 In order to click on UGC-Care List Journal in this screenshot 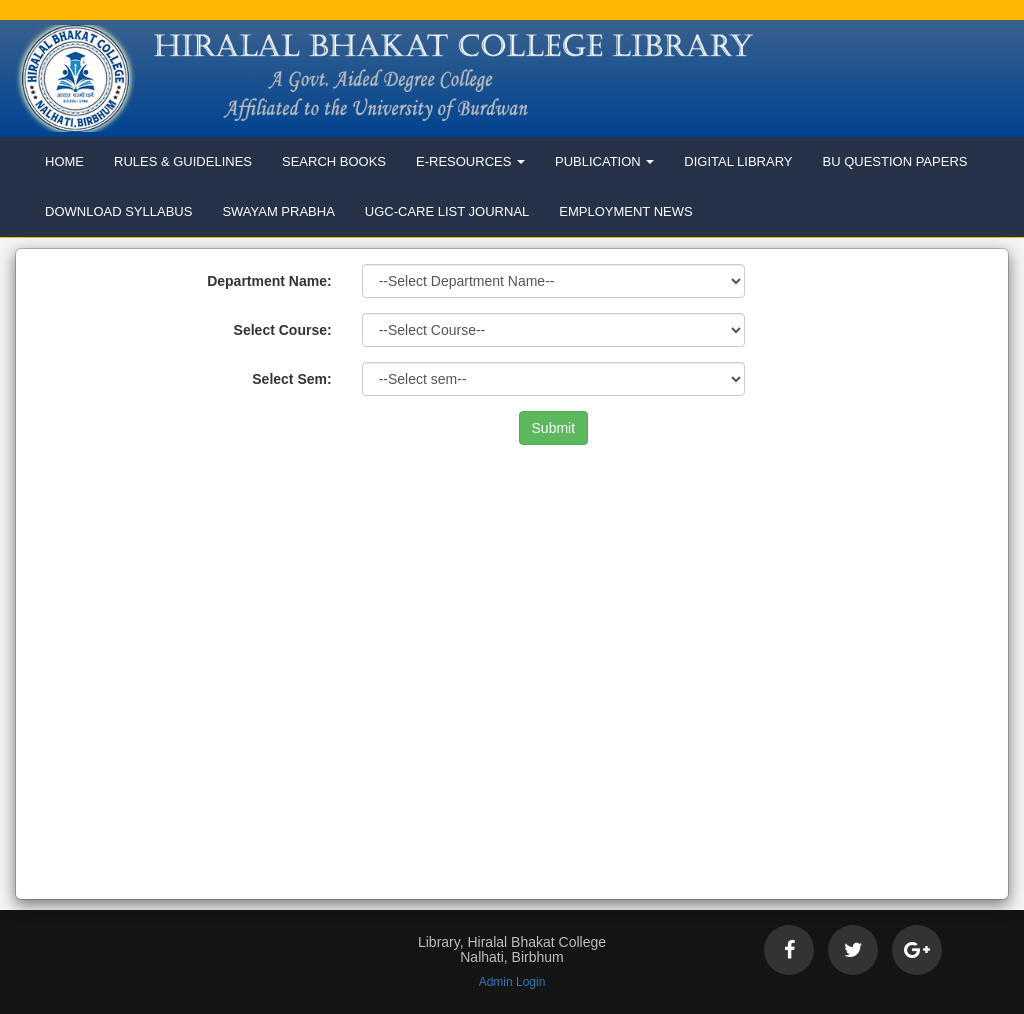, I will do `click(447, 211)`.